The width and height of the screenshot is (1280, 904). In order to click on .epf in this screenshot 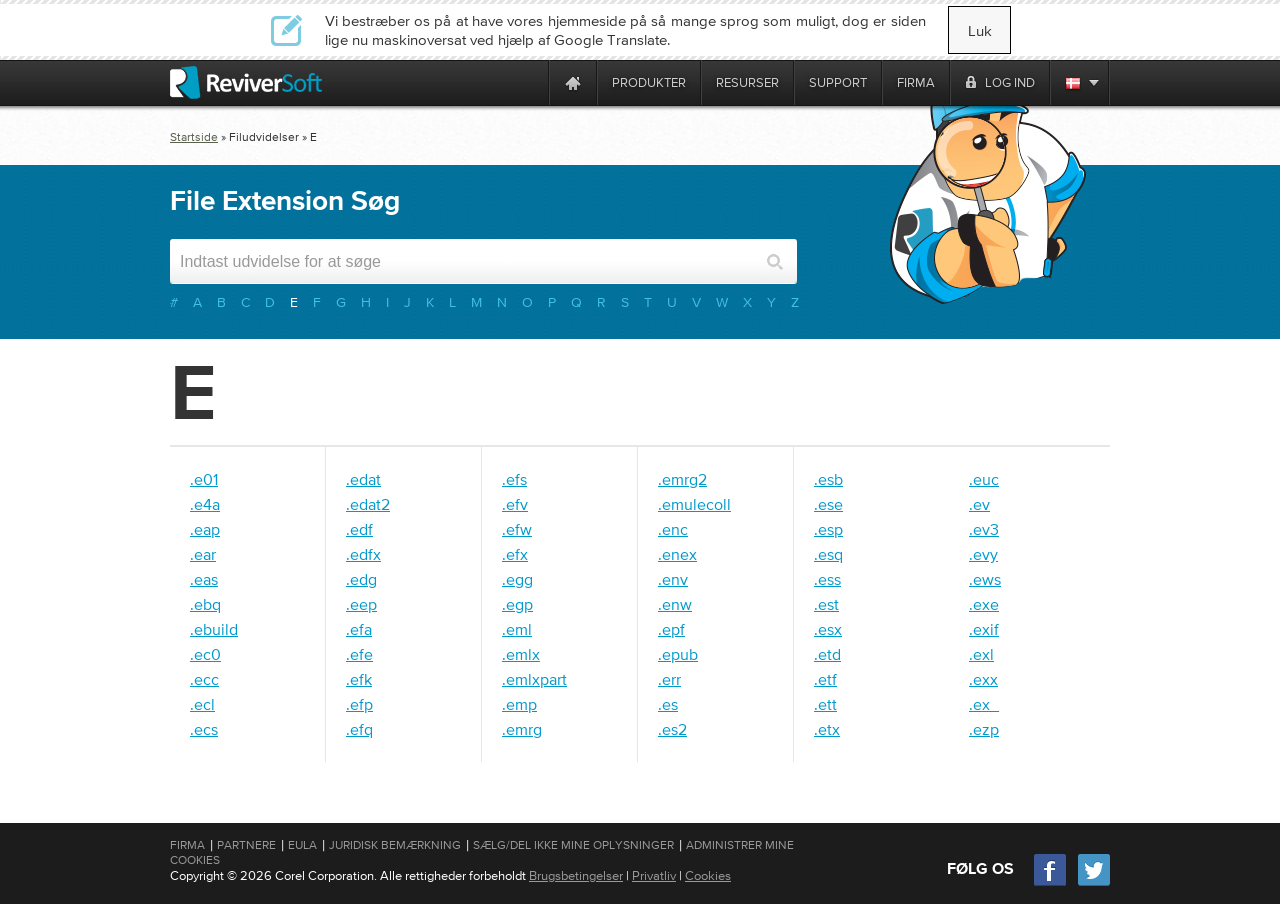, I will do `click(671, 629)`.